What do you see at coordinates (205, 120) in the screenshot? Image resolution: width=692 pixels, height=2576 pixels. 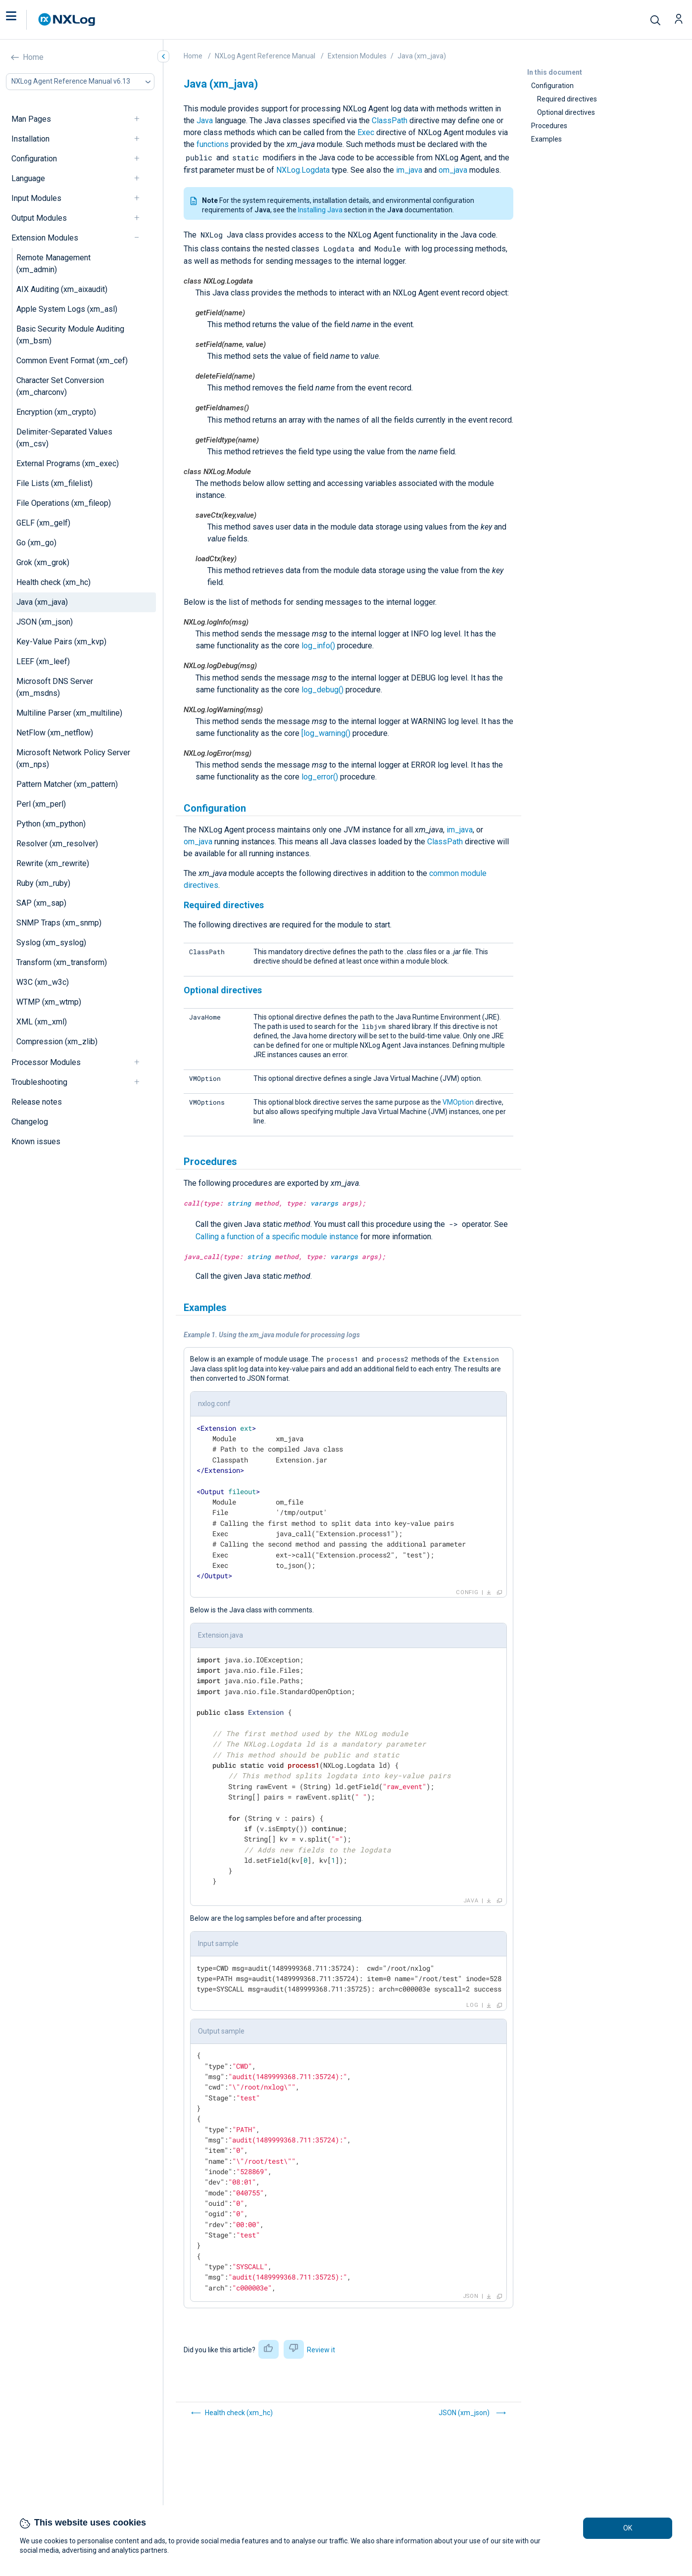 I see `Java` at bounding box center [205, 120].